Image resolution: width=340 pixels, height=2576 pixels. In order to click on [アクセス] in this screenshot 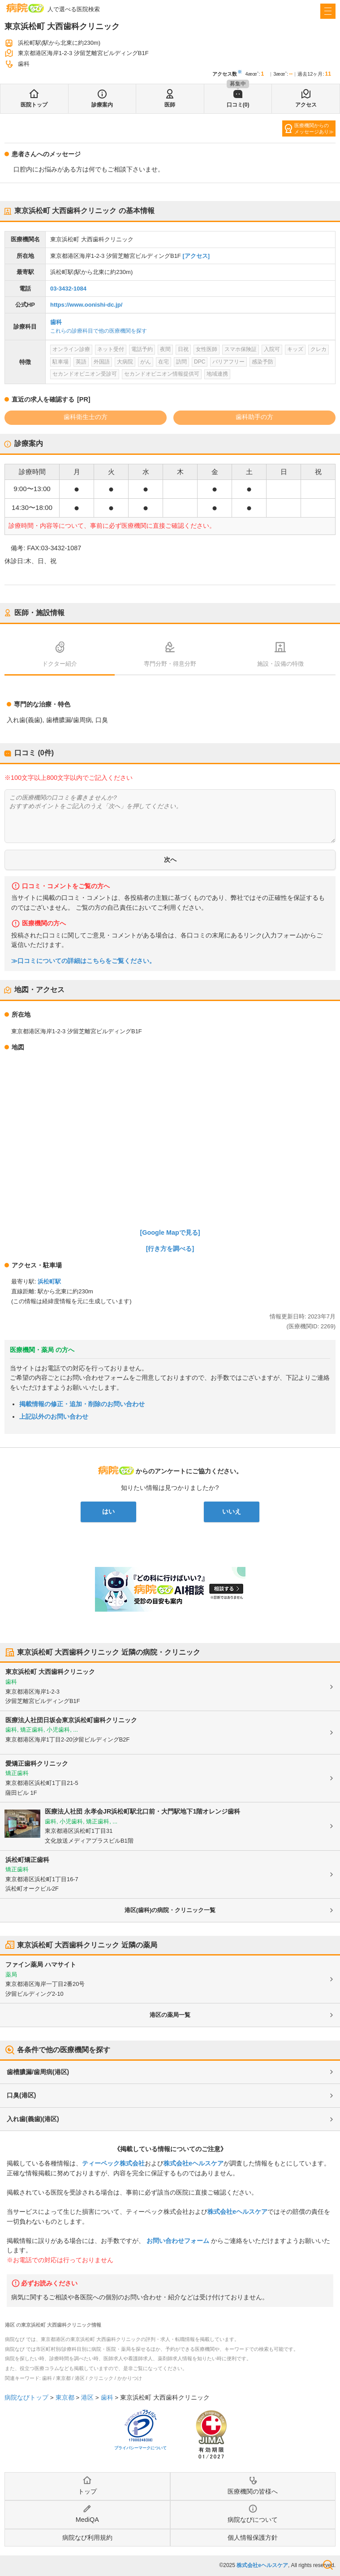, I will do `click(196, 255)`.